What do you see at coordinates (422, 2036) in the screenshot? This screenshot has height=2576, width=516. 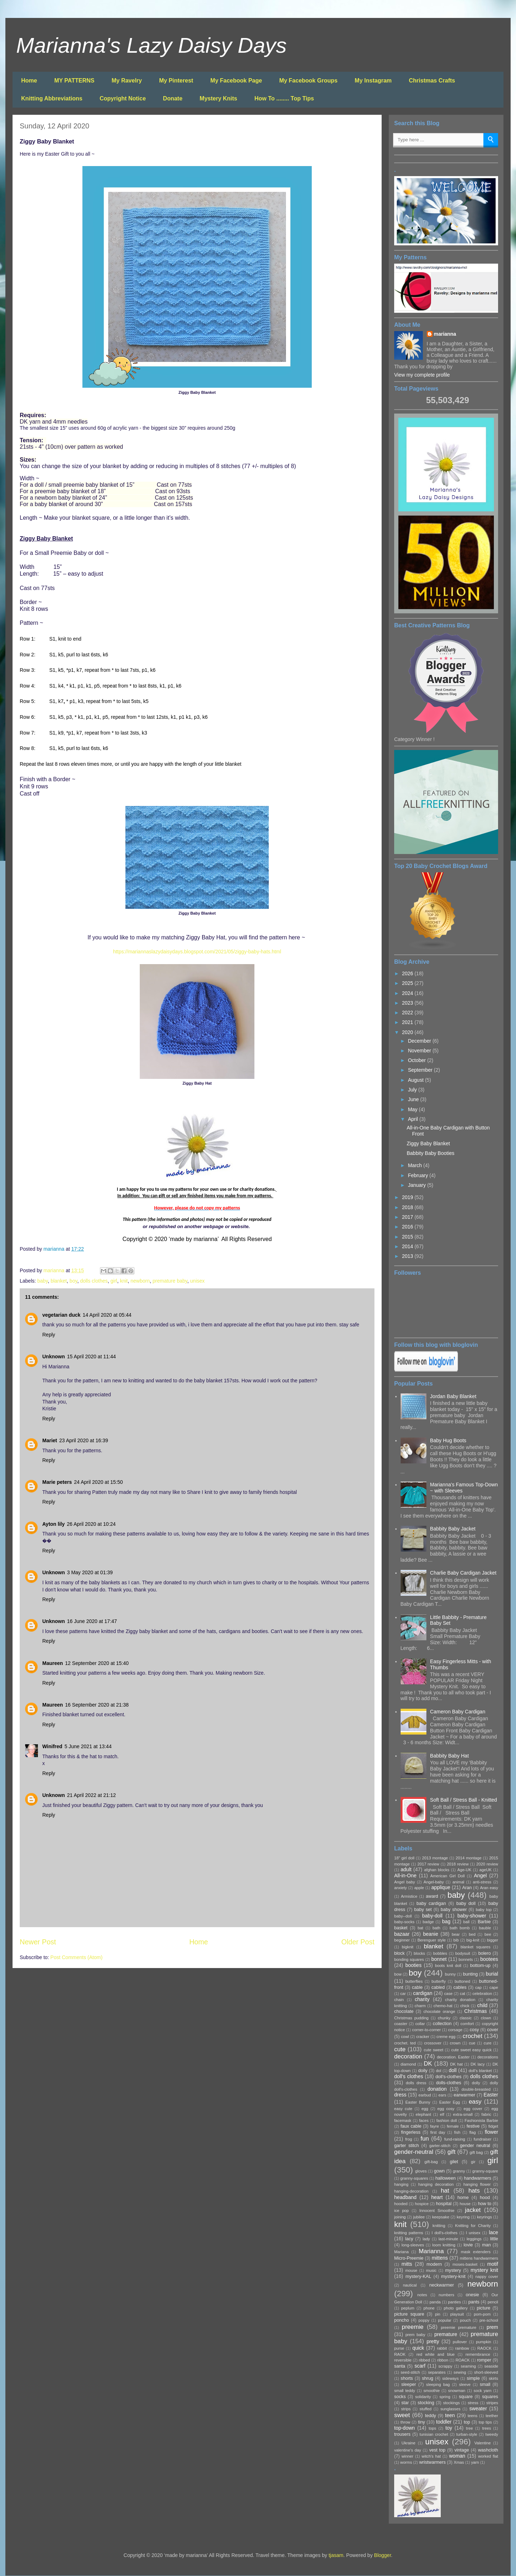 I see `cracker` at bounding box center [422, 2036].